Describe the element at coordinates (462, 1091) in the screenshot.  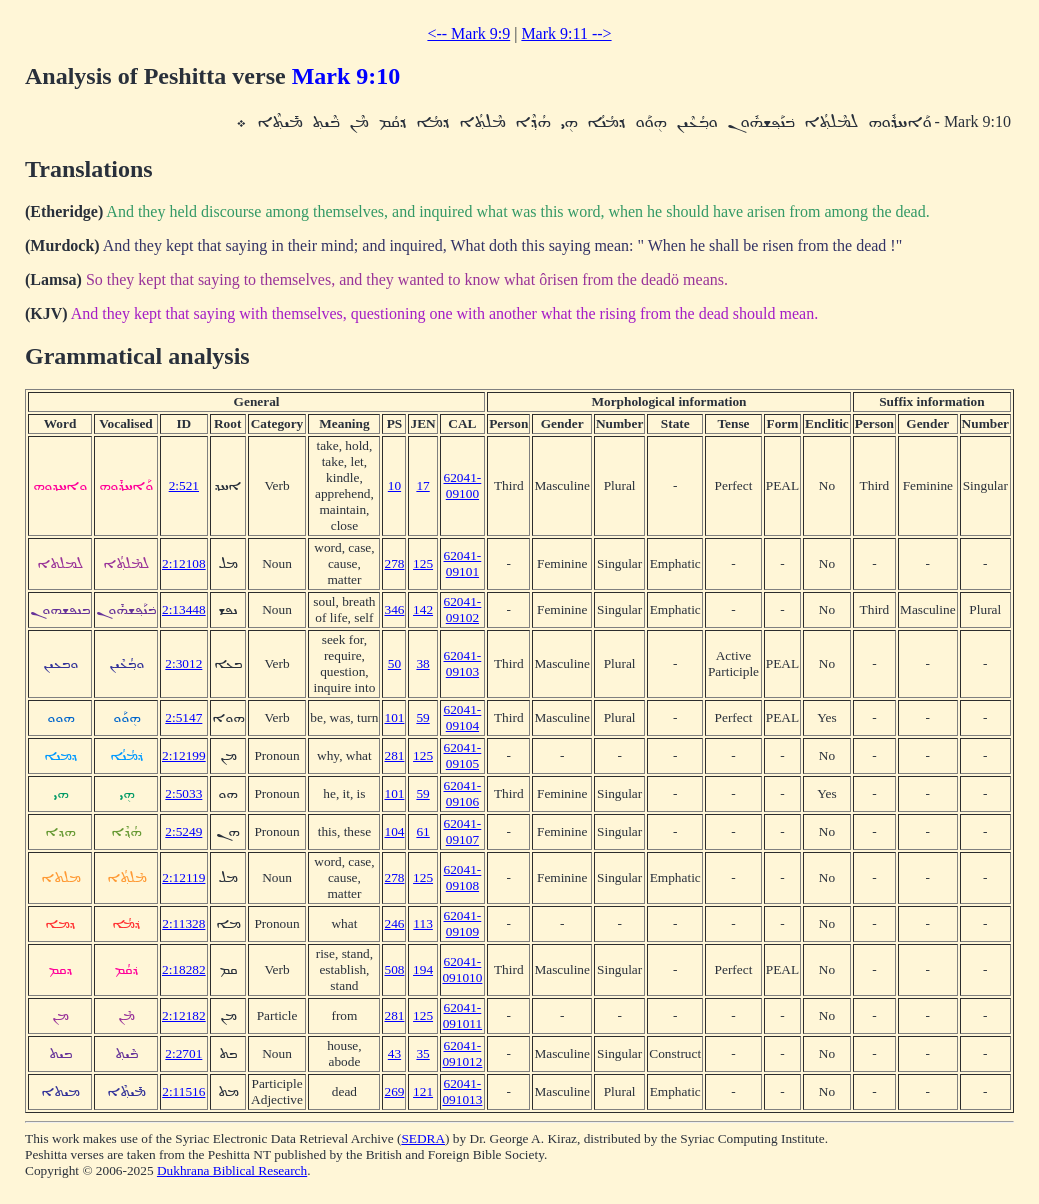
I see `62041-091013` at that location.